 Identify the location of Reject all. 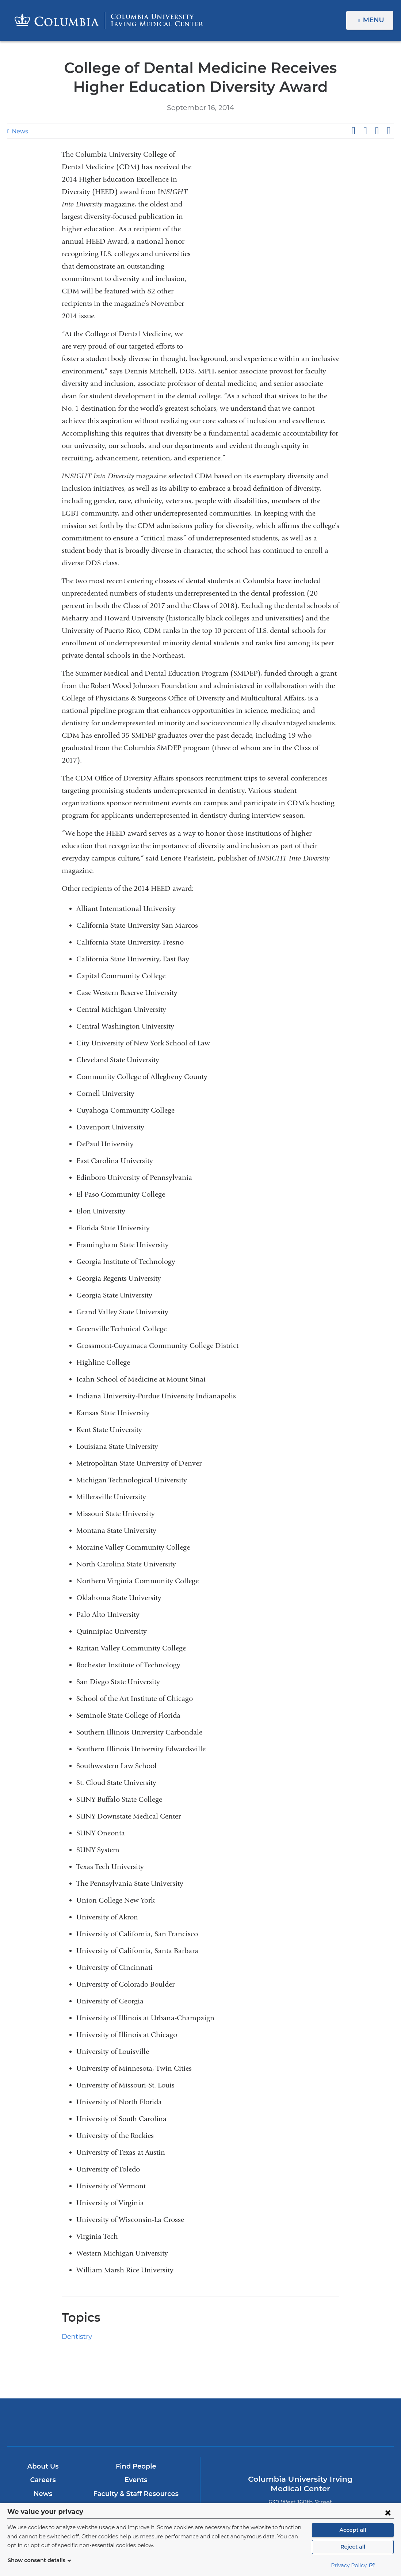
(352, 2547).